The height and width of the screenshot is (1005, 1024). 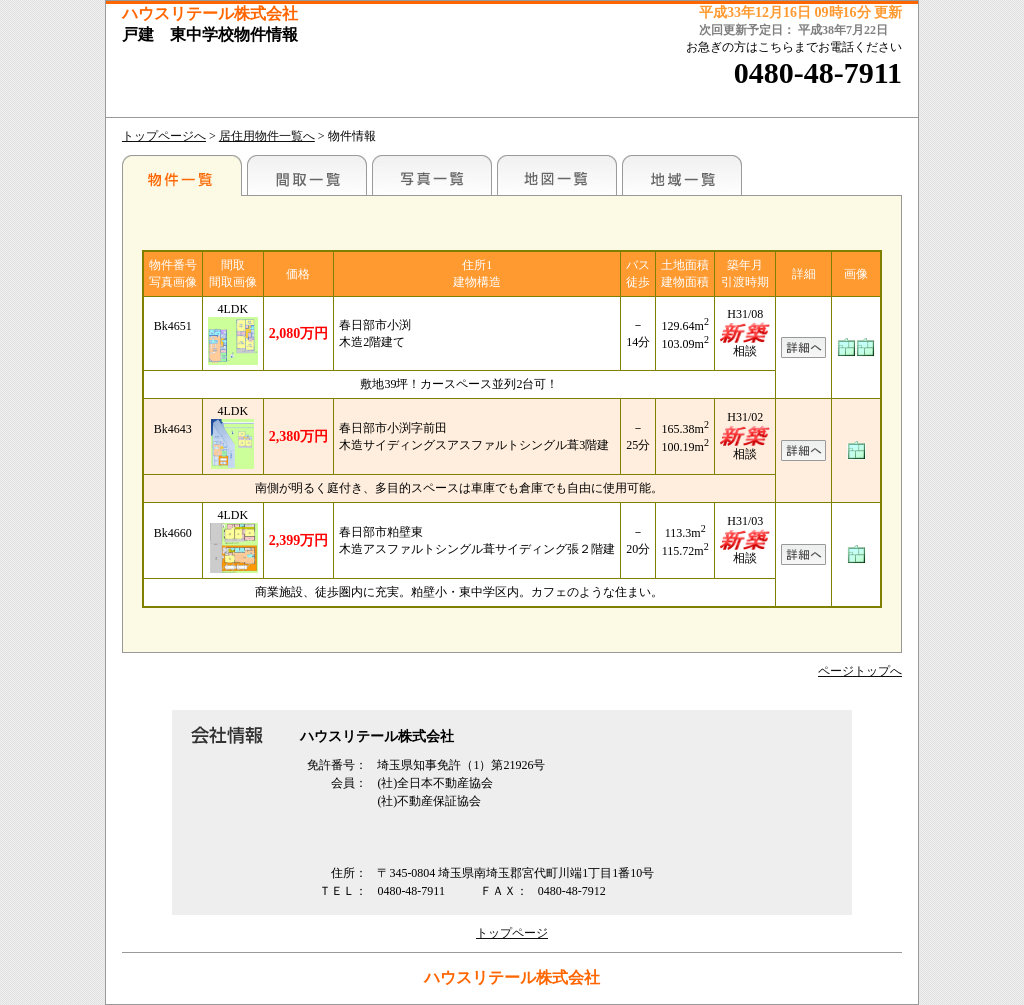 What do you see at coordinates (557, 175) in the screenshot?
I see `地図一覧` at bounding box center [557, 175].